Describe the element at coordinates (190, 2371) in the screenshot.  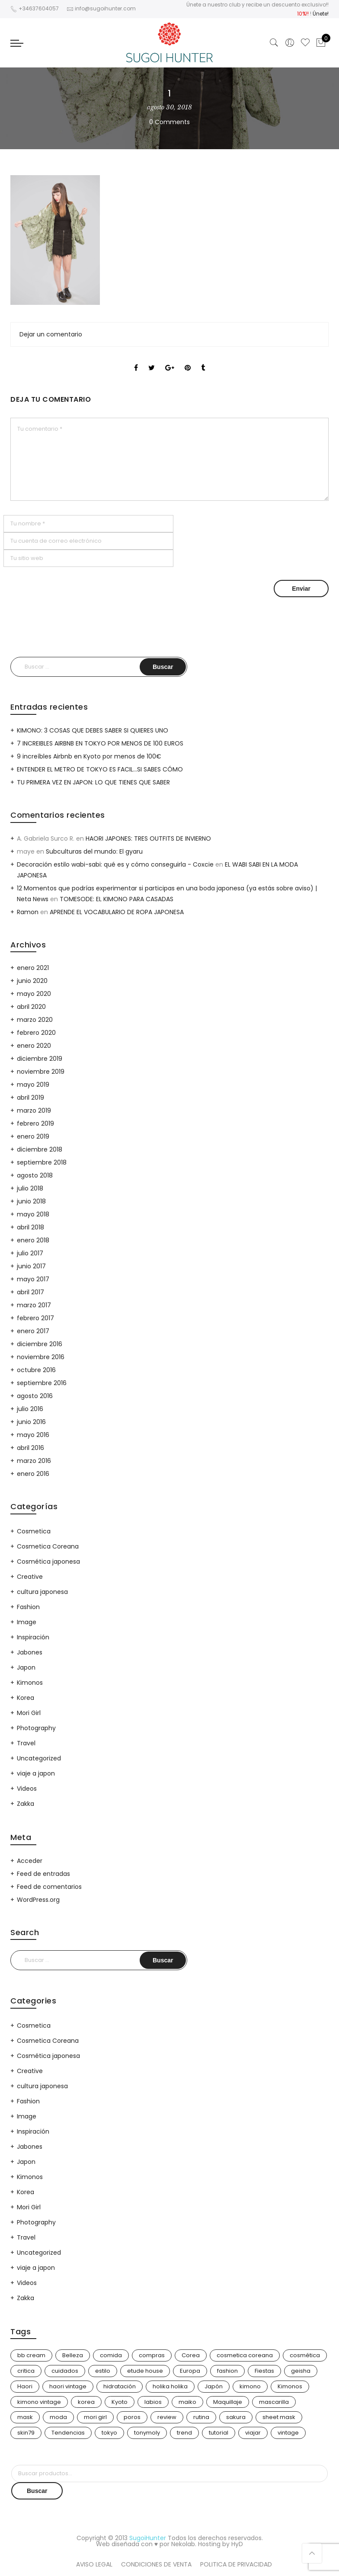
I see `Europa [Europa (5 elementos)]` at that location.